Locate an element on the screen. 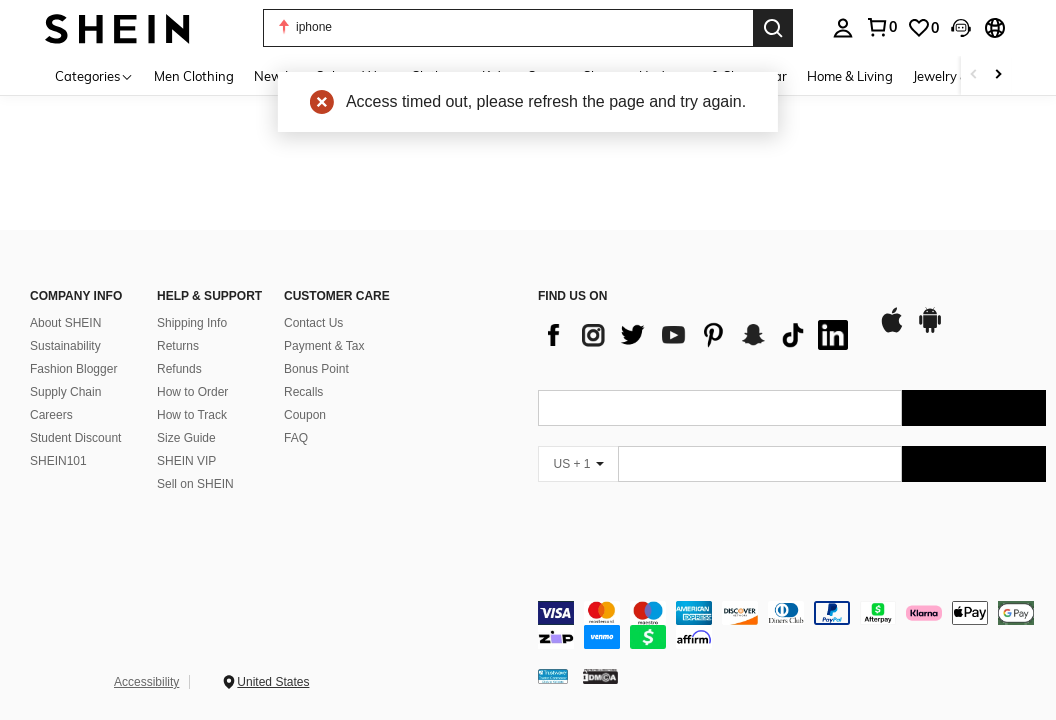  [Search] is located at coordinates (773, 28).